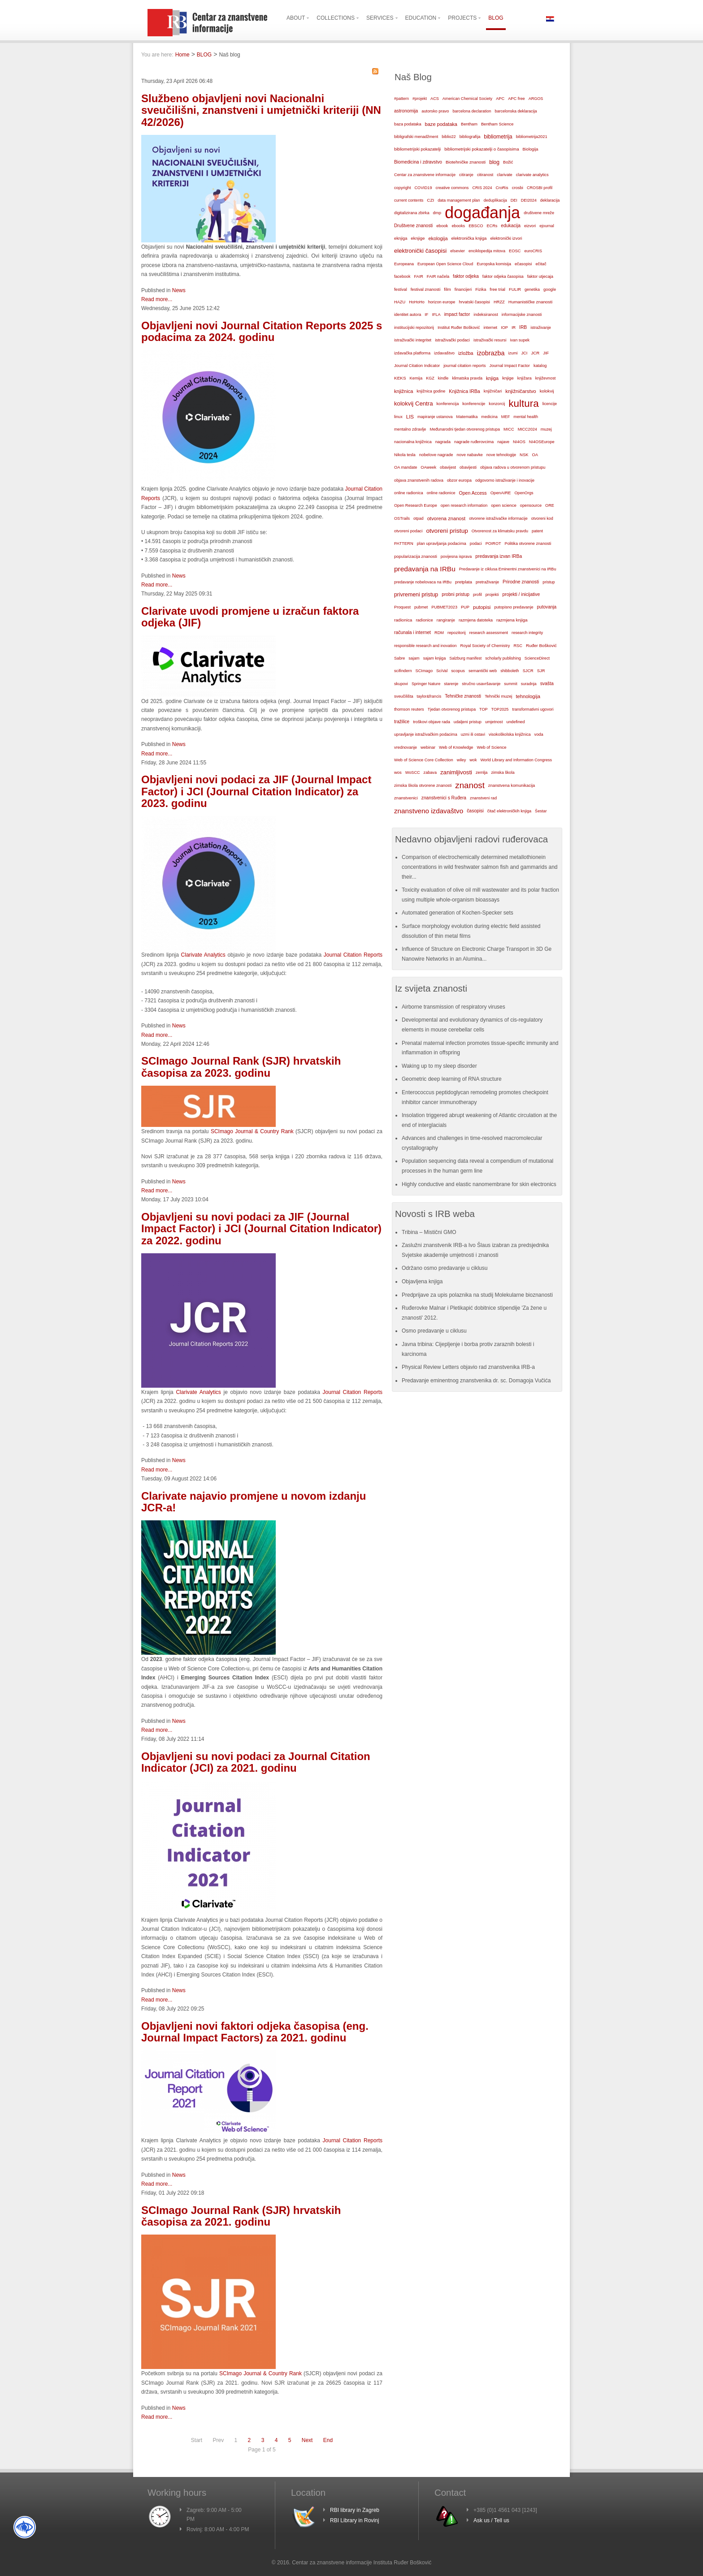  What do you see at coordinates (550, 200) in the screenshot?
I see `deklaracija` at bounding box center [550, 200].